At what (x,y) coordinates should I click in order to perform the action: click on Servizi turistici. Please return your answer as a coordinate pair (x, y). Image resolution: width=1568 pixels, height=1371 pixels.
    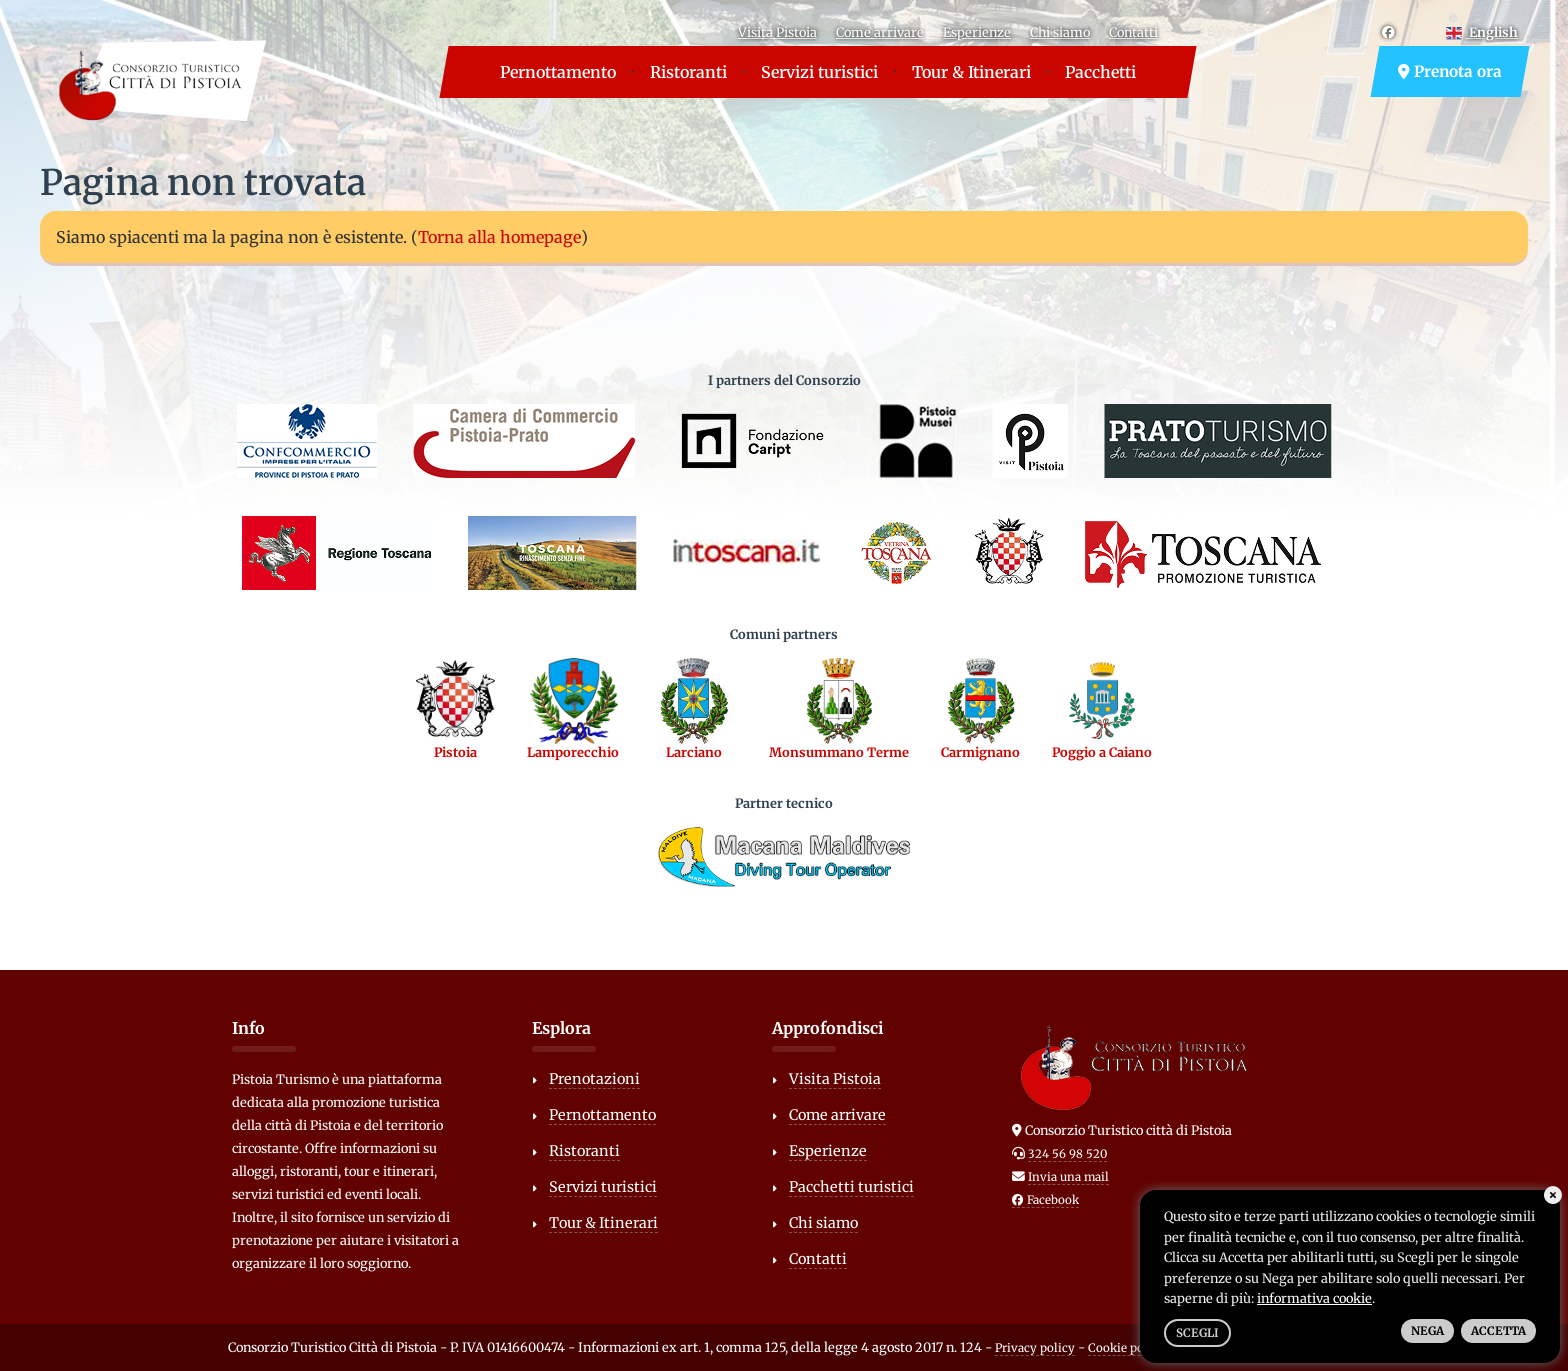
    Looking at the image, I should click on (819, 72).